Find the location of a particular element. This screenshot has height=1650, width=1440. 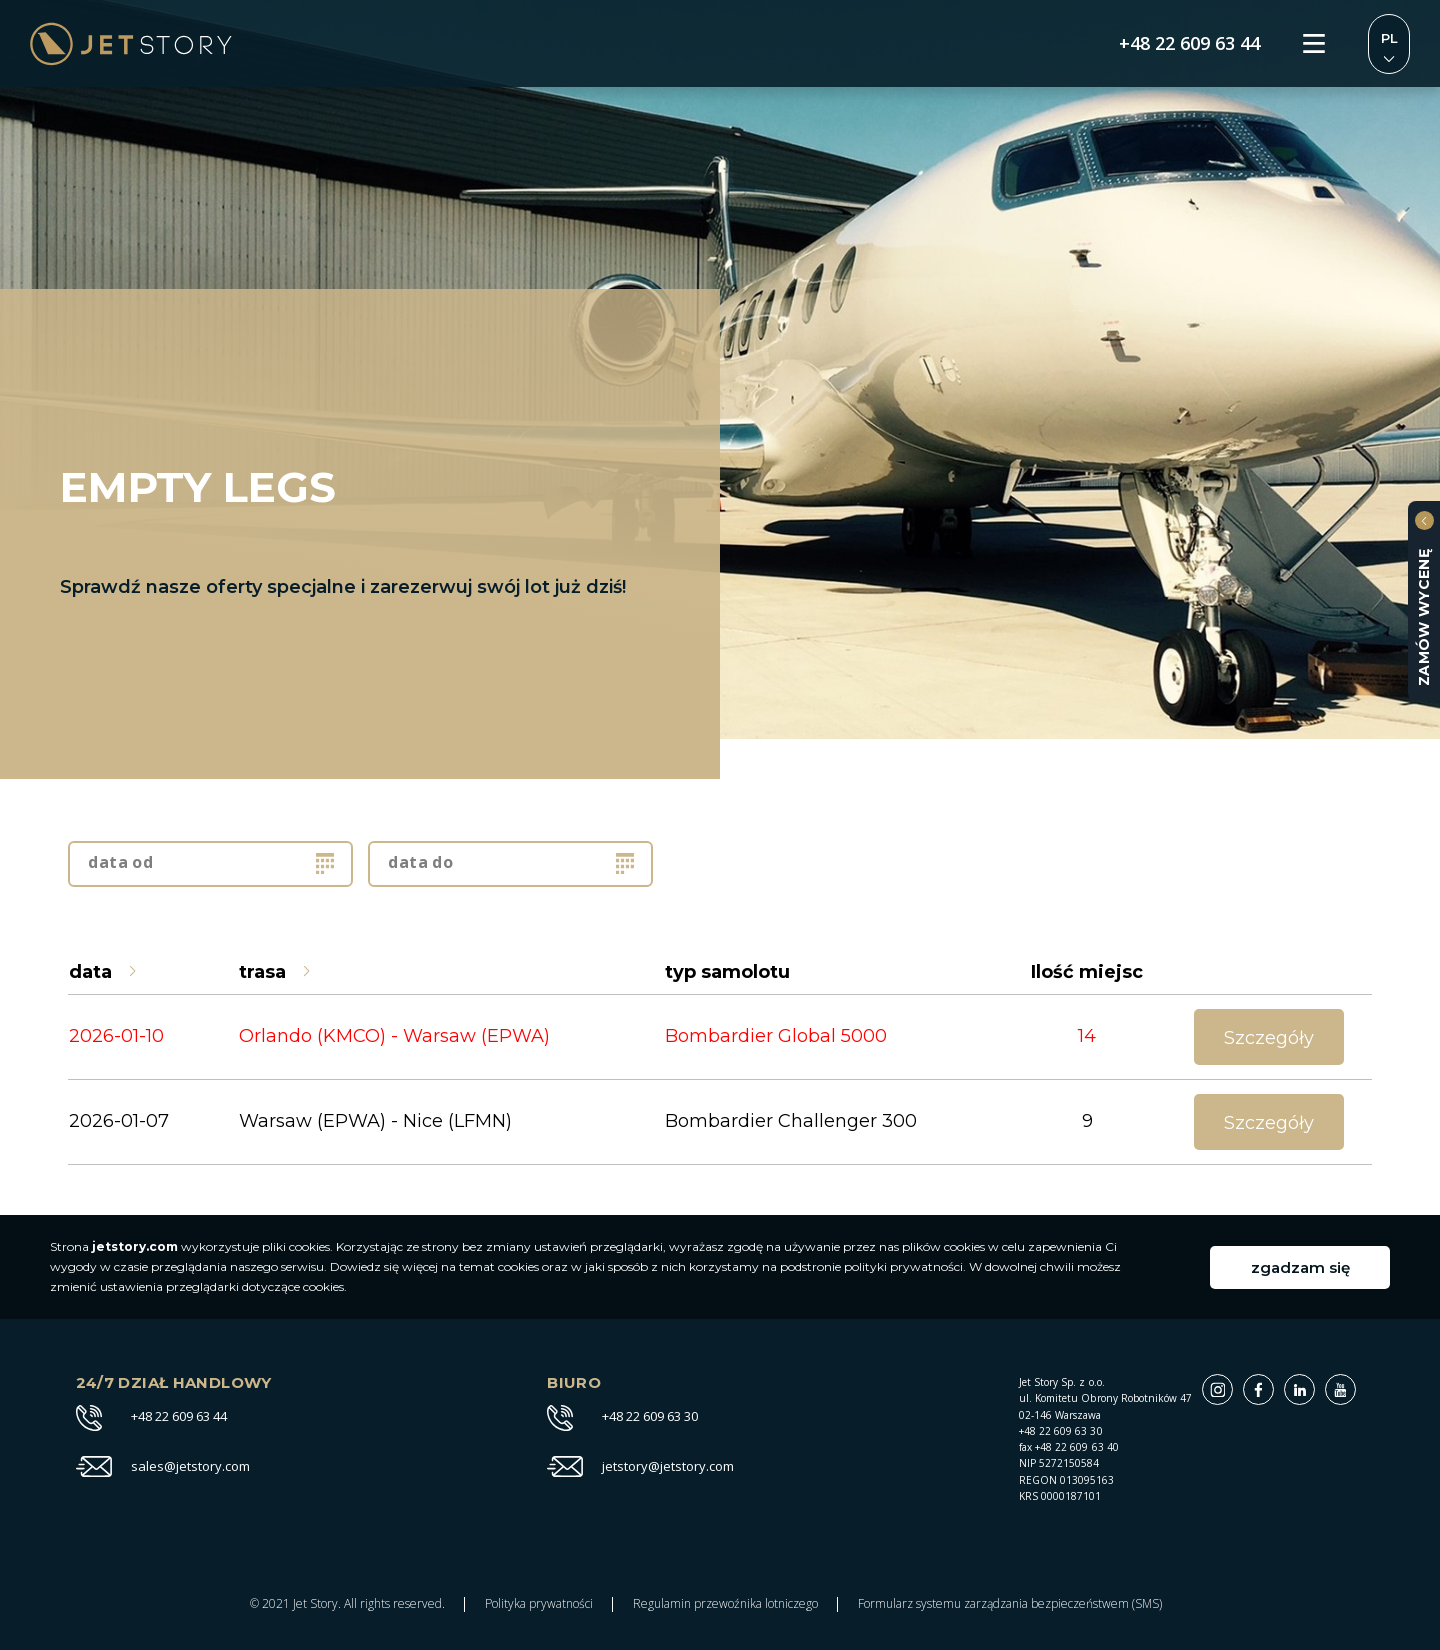

Szczegóły is located at coordinates (1269, 1038).